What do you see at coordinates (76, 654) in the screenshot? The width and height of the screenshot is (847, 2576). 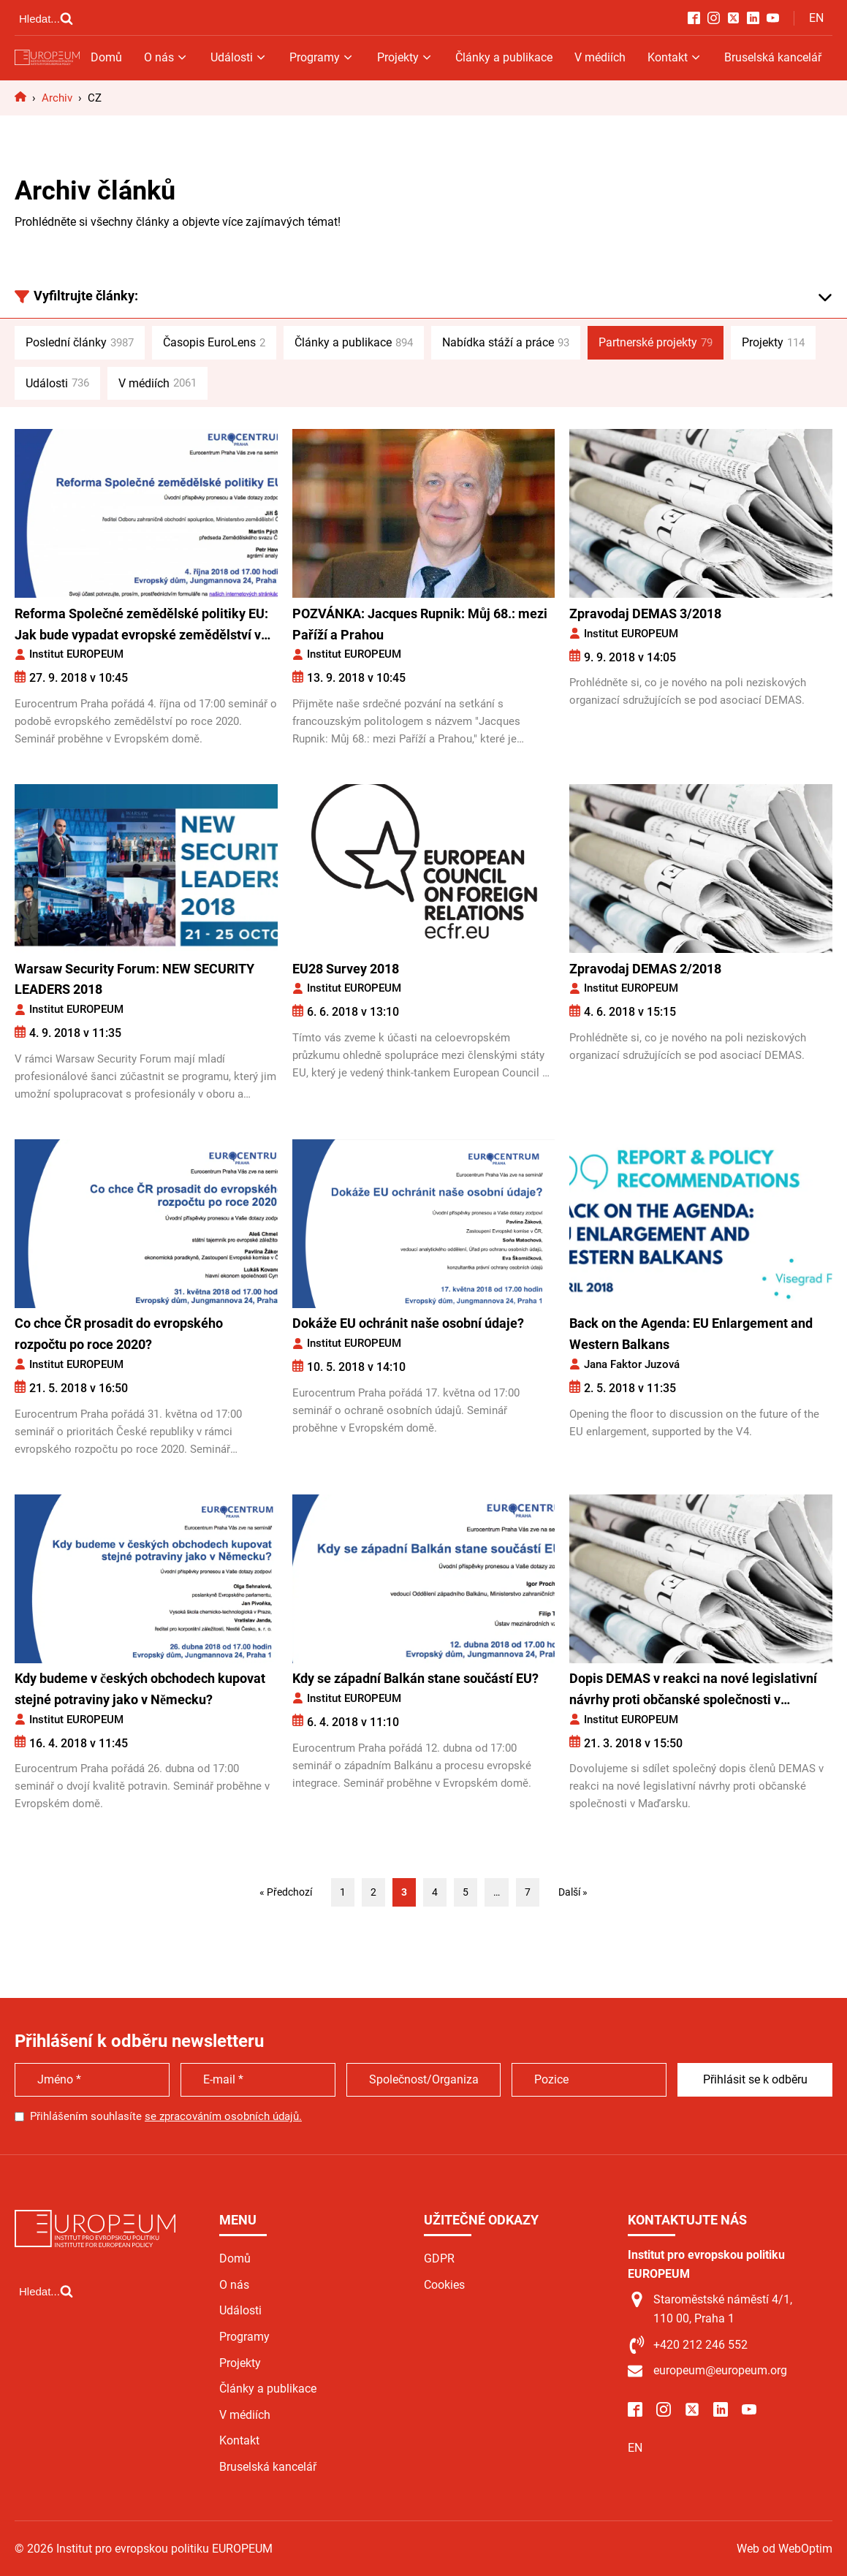 I see `Institut EUROPEUM` at bounding box center [76, 654].